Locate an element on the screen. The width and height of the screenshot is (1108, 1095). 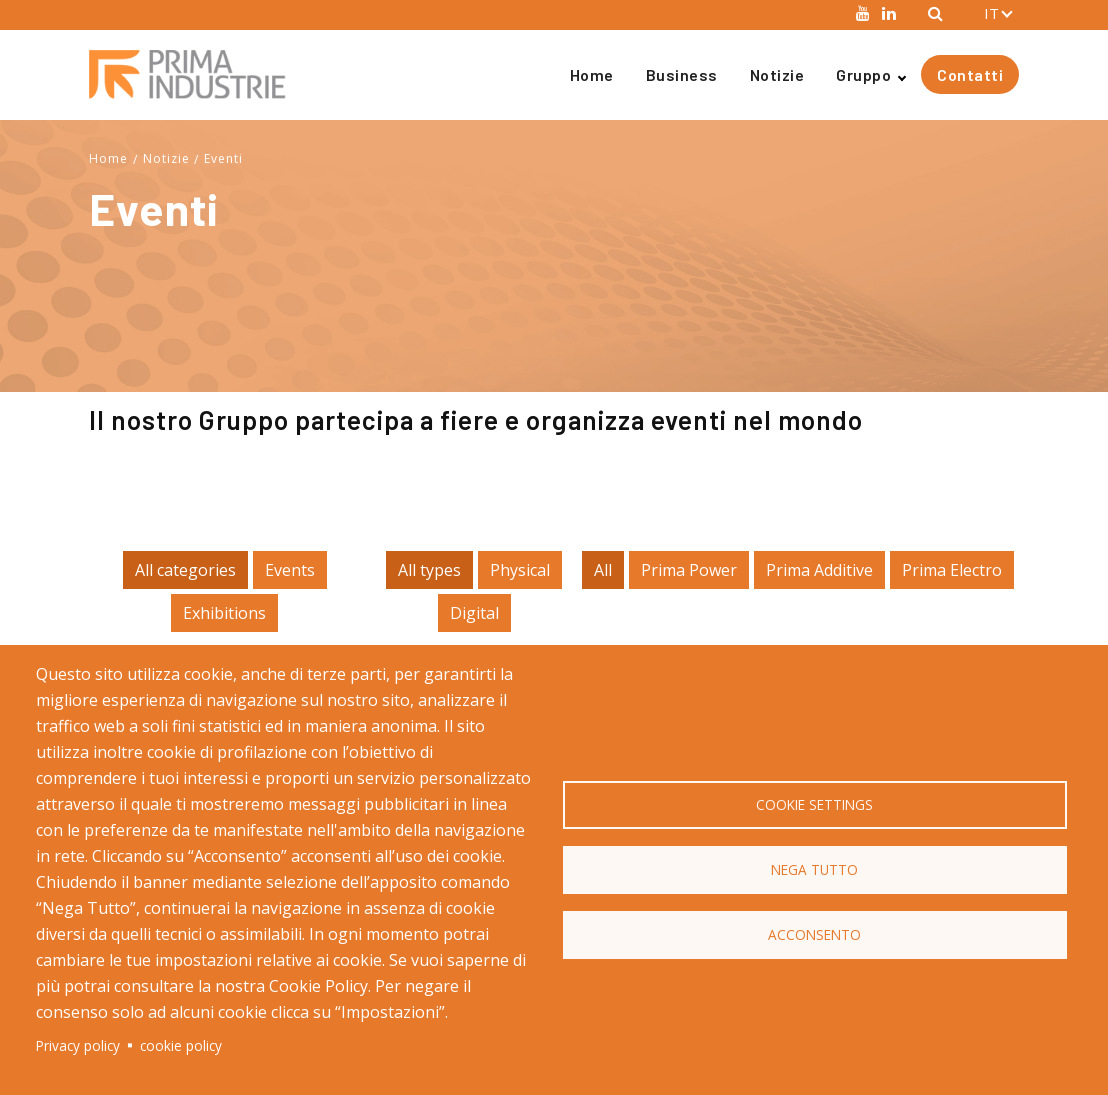
Physical is located at coordinates (520, 570).